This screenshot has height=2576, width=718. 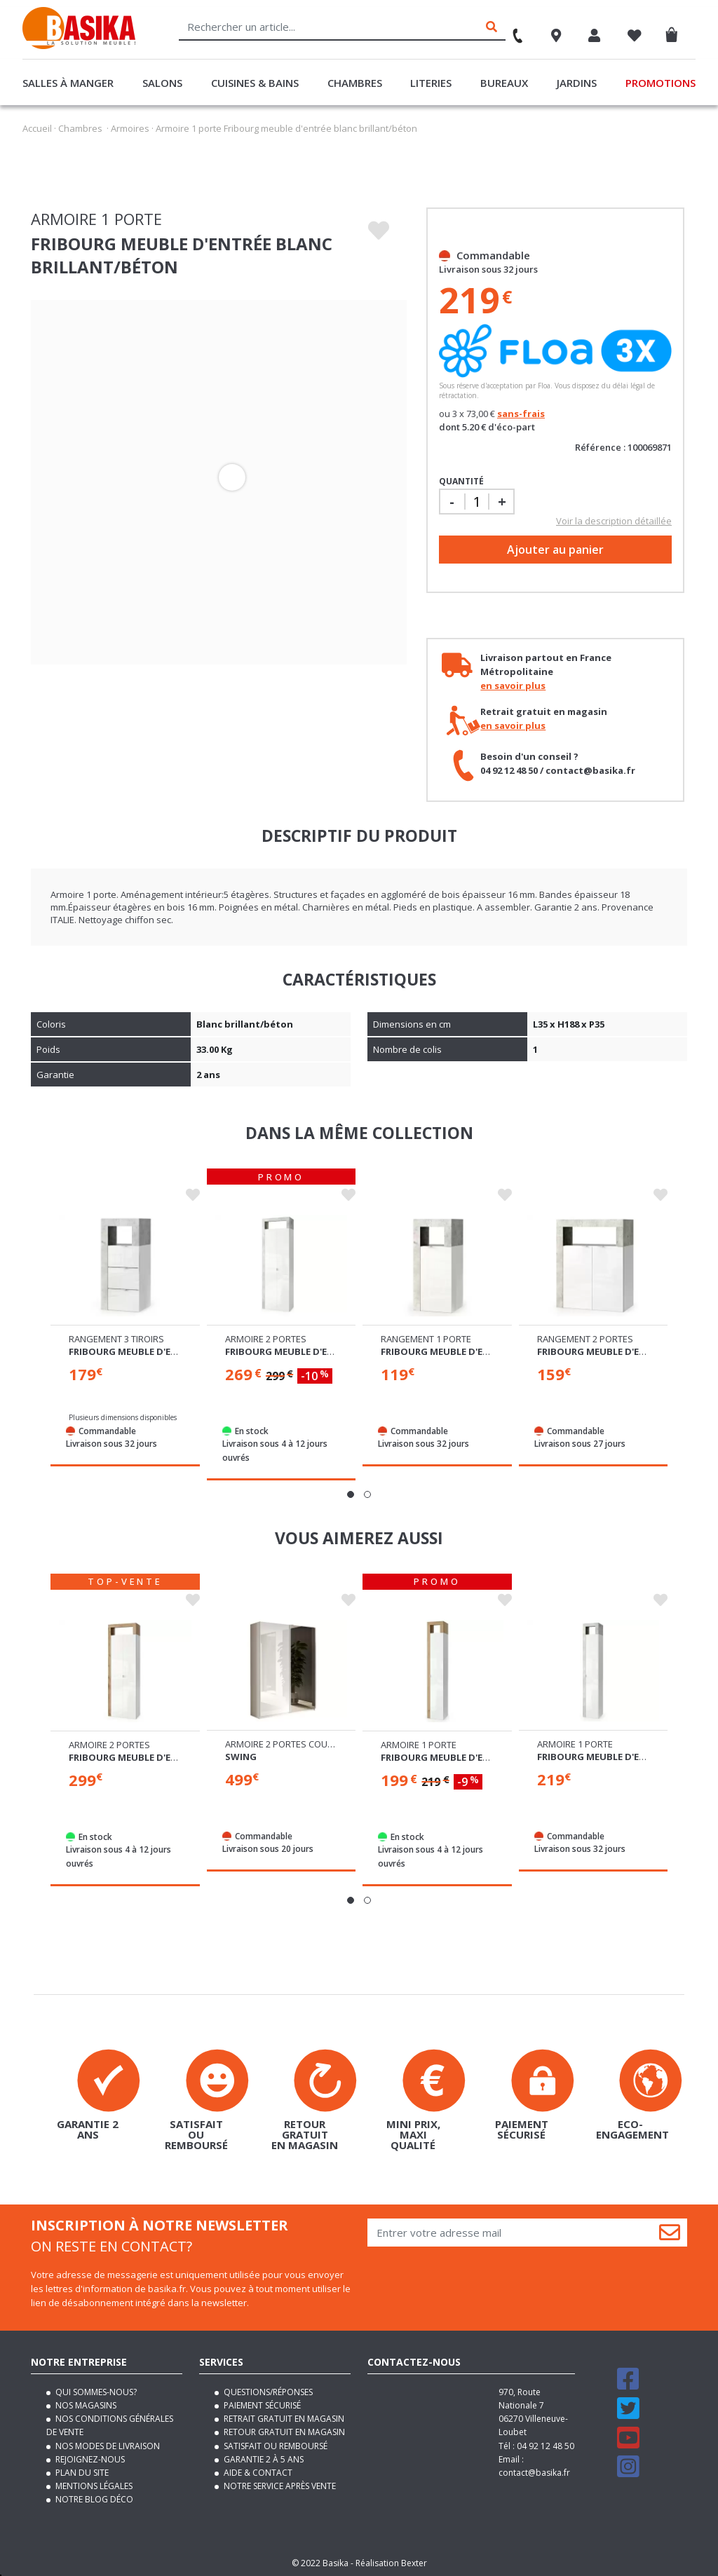 What do you see at coordinates (274, 2444) in the screenshot?
I see `Satisfait ou remboursé` at bounding box center [274, 2444].